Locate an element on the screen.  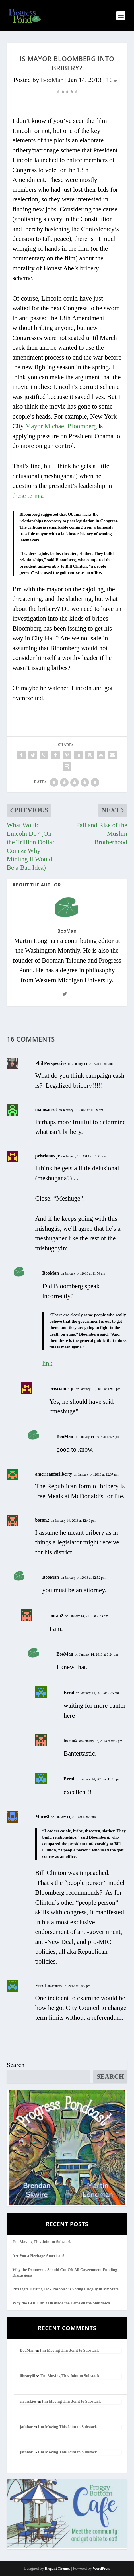
Errol is located at coordinates (69, 1692).